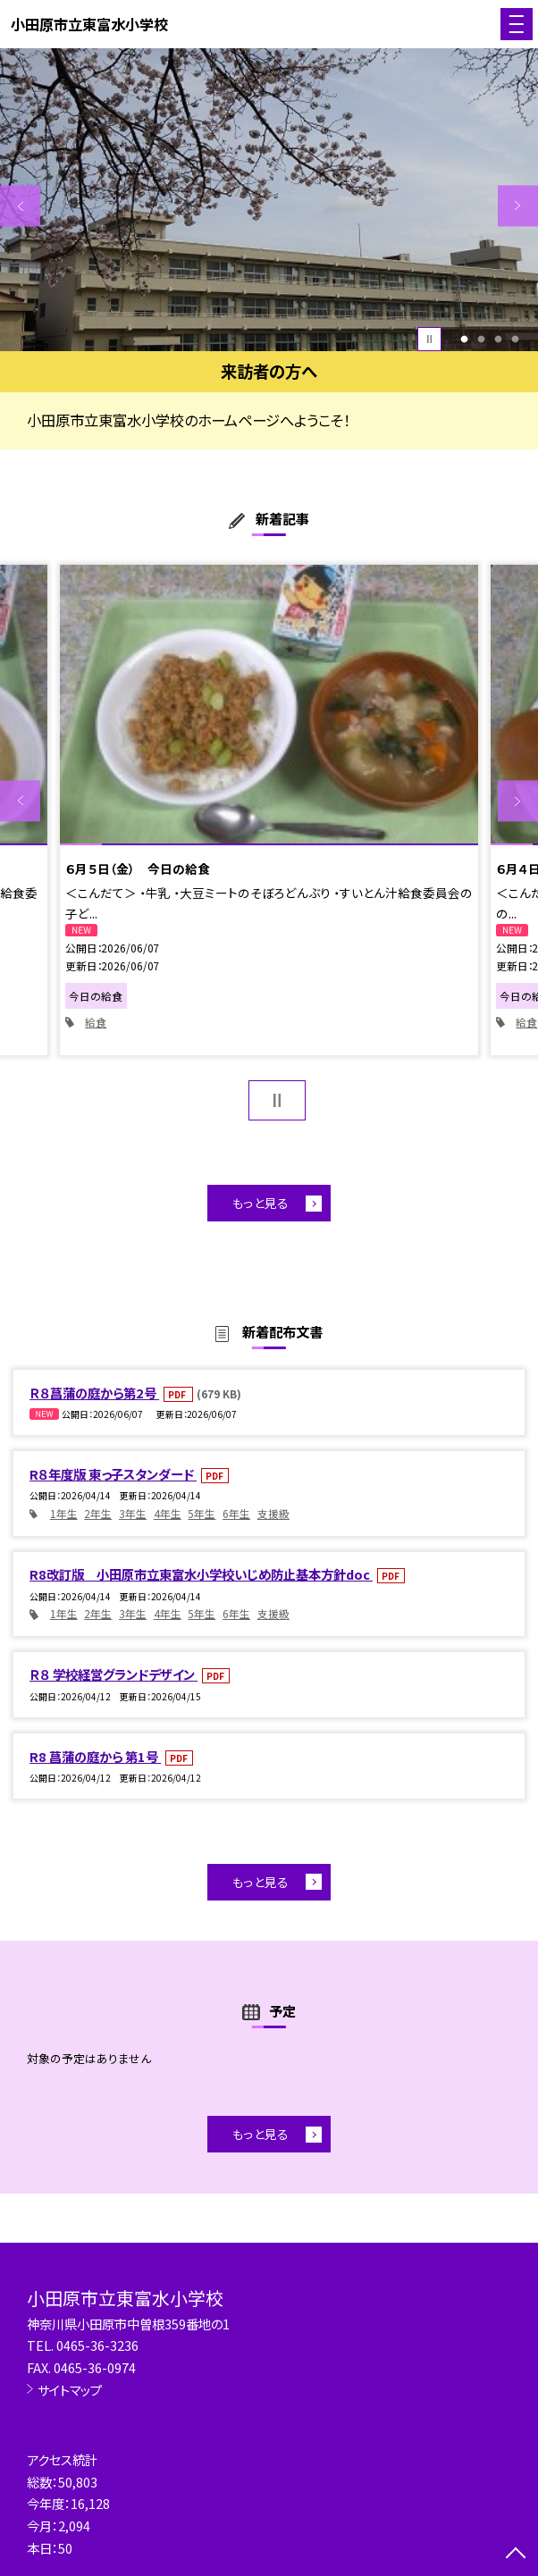 The height and width of the screenshot is (2576, 538). I want to click on 1 [button], so click(463, 339).